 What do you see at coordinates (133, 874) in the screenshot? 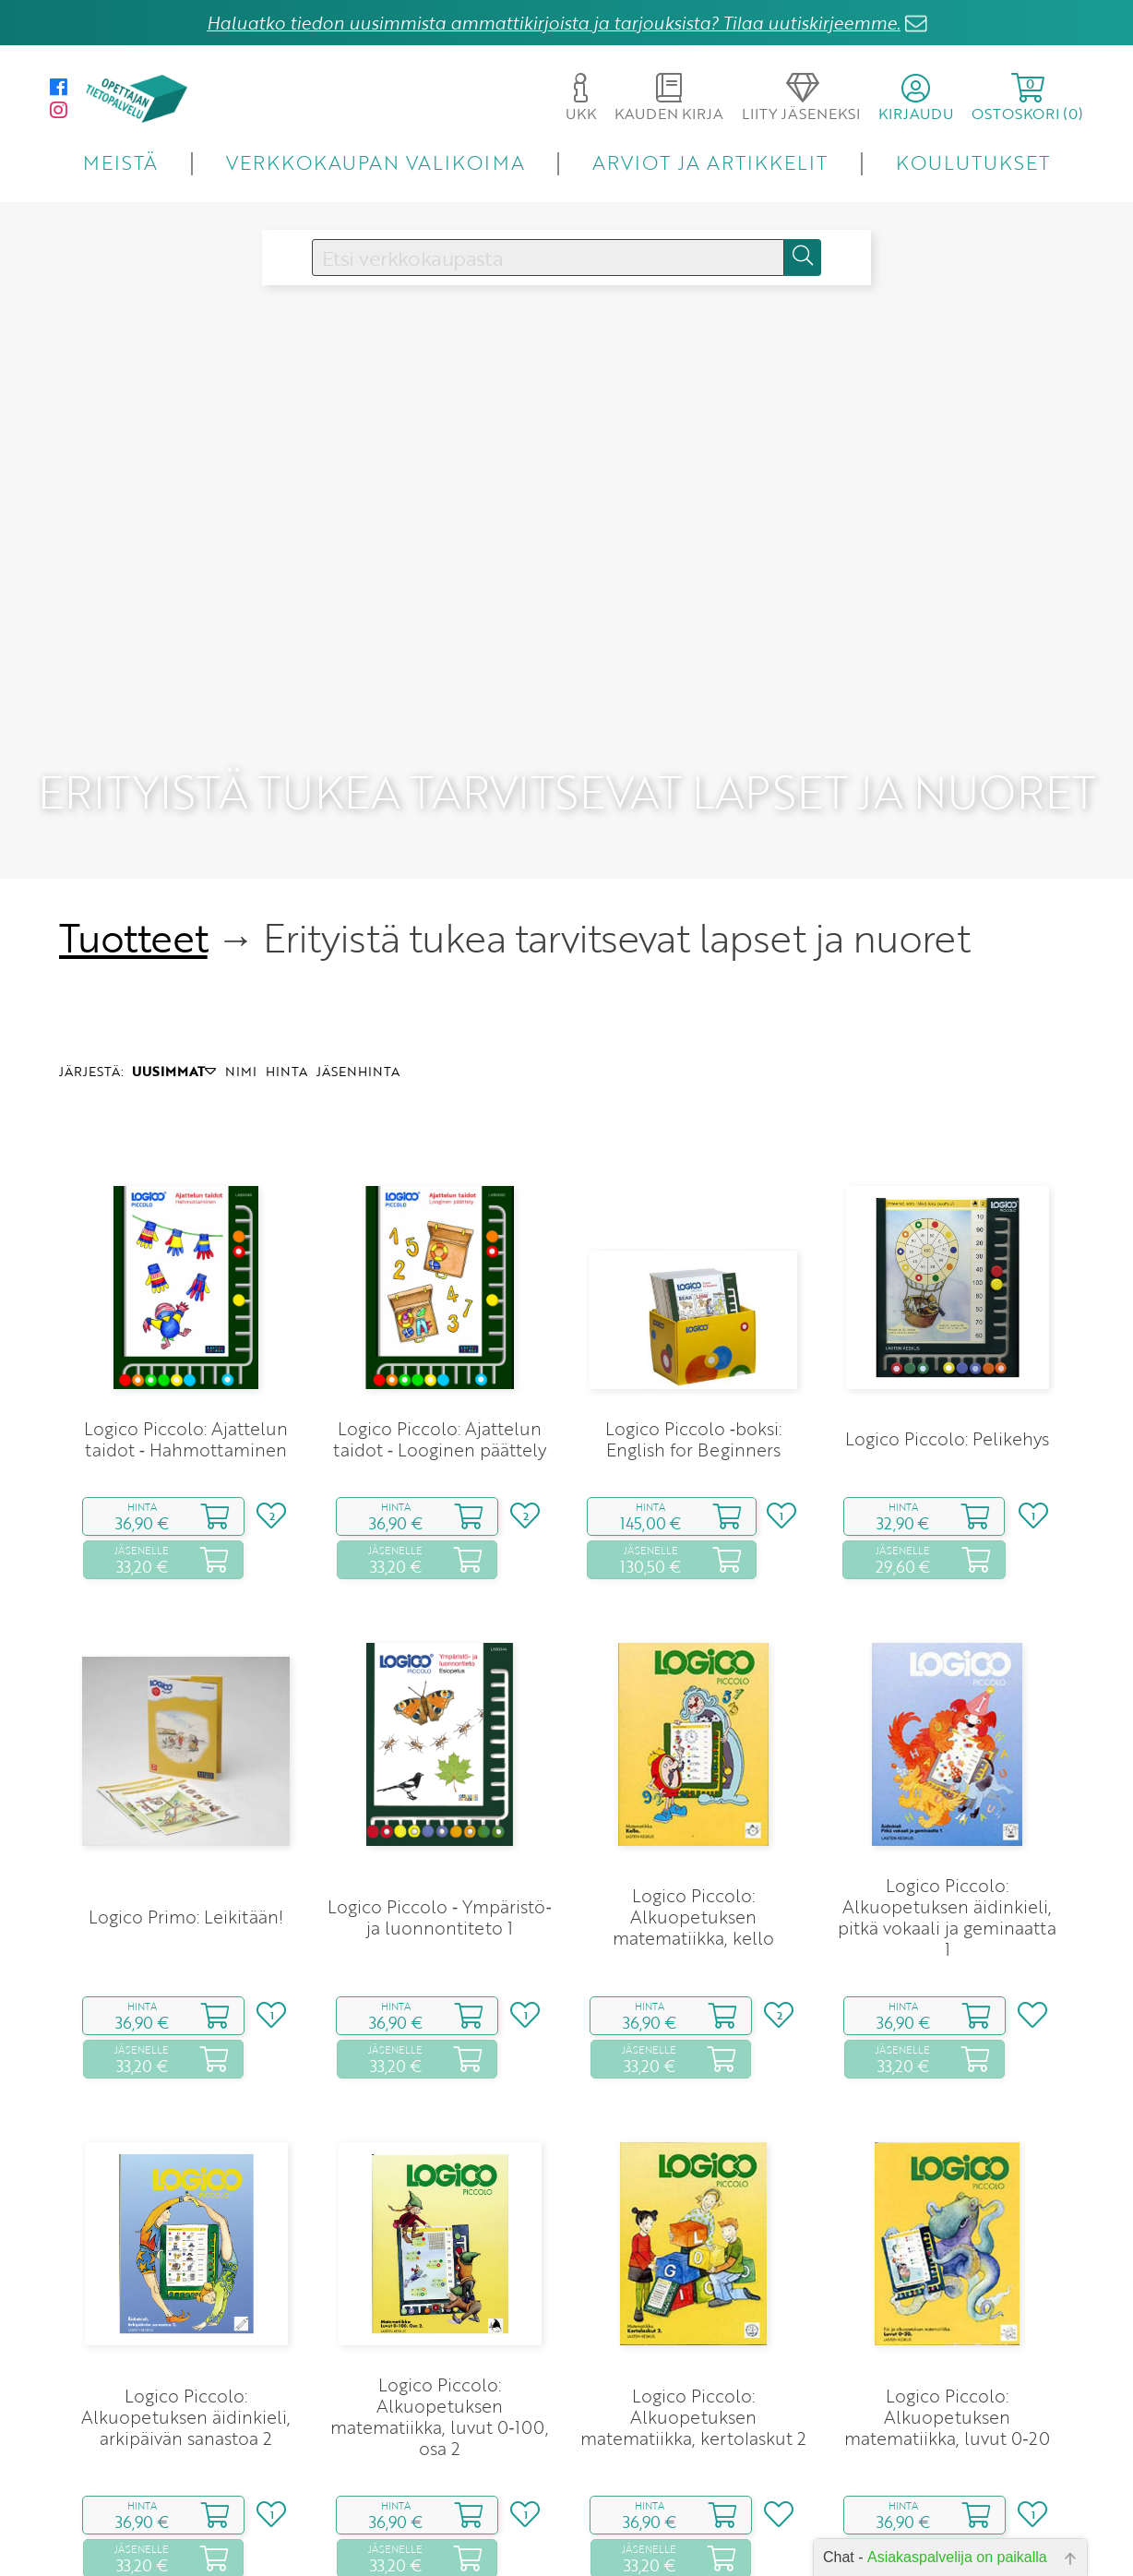
I see `Tuotteet` at bounding box center [133, 874].